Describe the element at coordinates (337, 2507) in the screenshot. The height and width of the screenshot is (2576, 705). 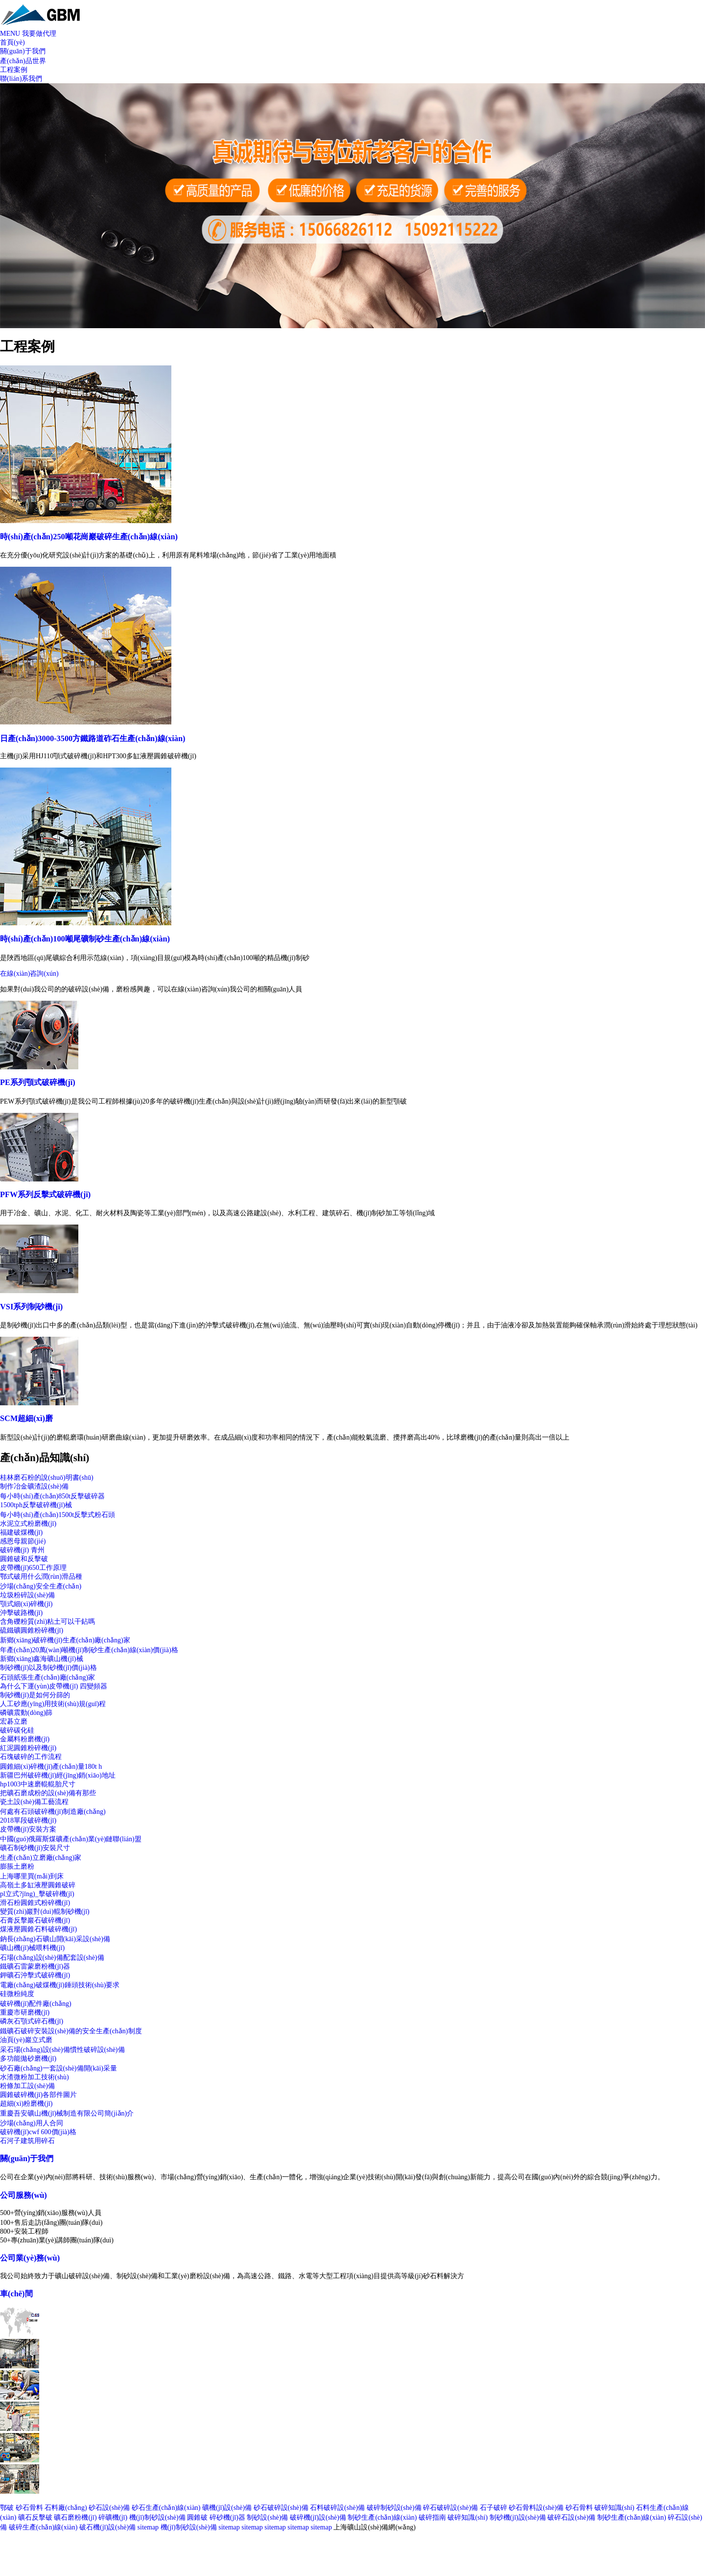
I see `石料破碎設(shè)備` at that location.